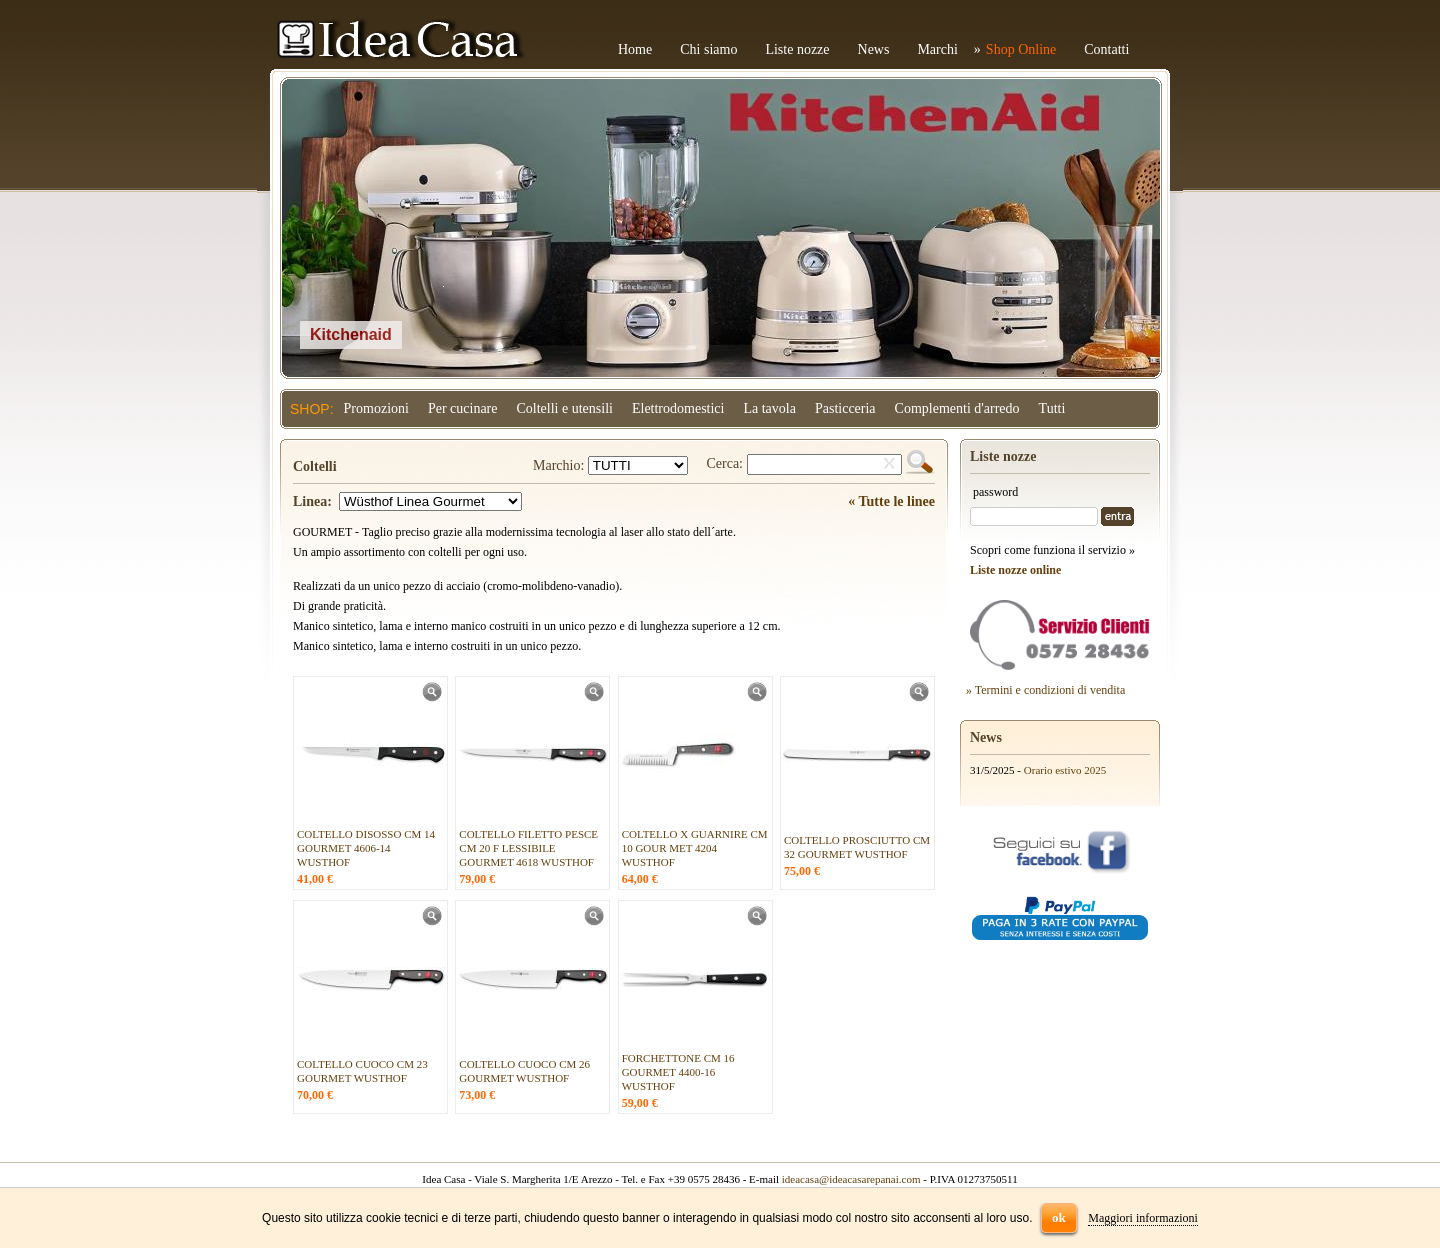  Describe the element at coordinates (1021, 49) in the screenshot. I see `Shop Online` at that location.